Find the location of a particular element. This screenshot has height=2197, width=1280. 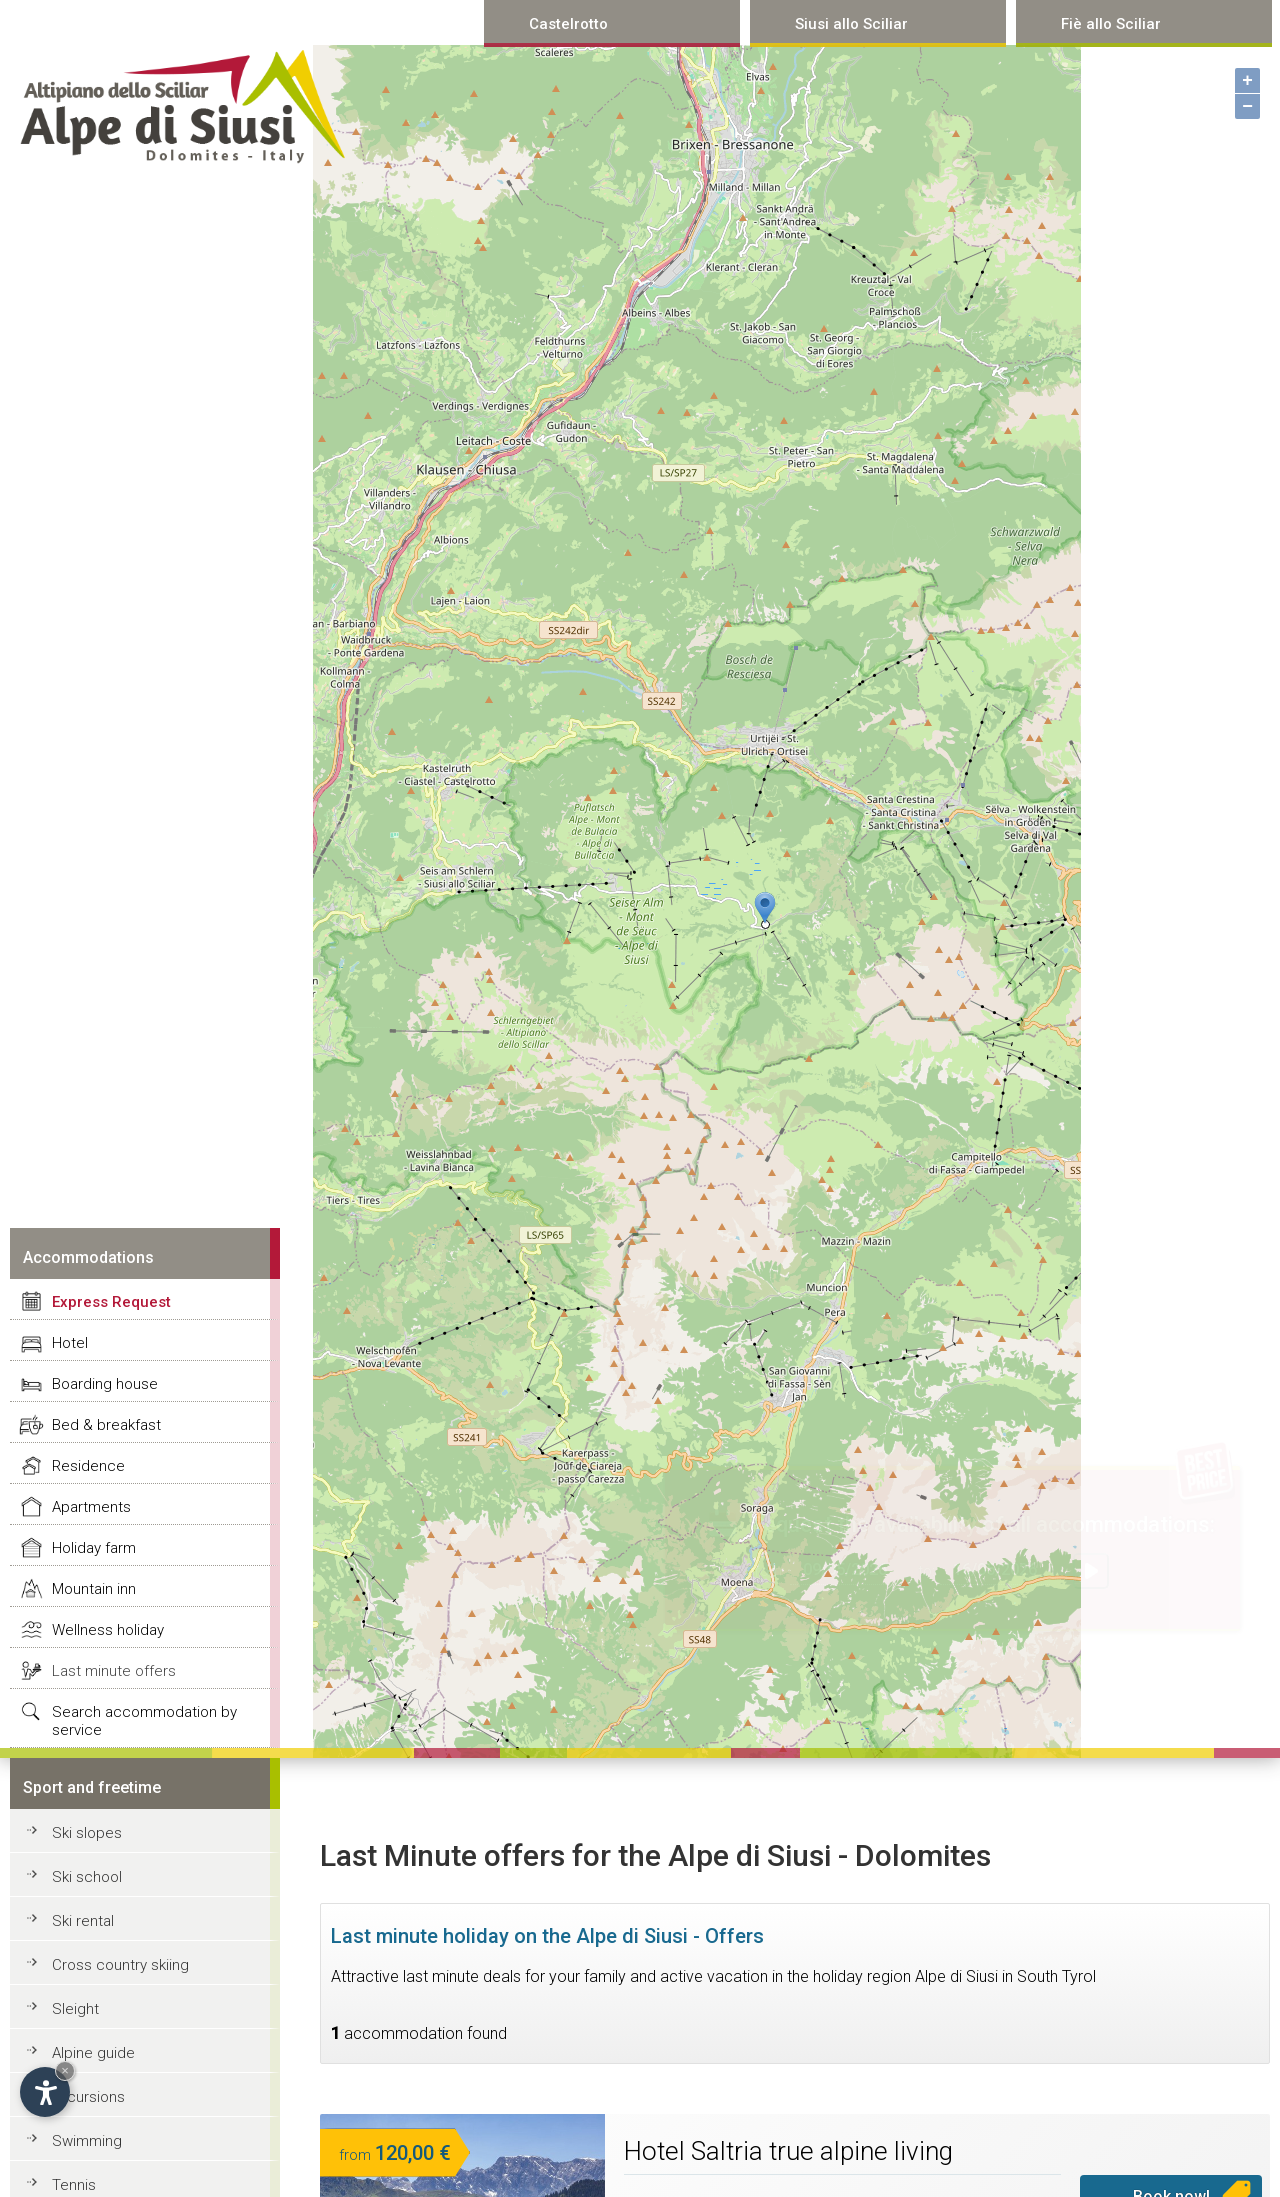

Ski school is located at coordinates (87, 1877).